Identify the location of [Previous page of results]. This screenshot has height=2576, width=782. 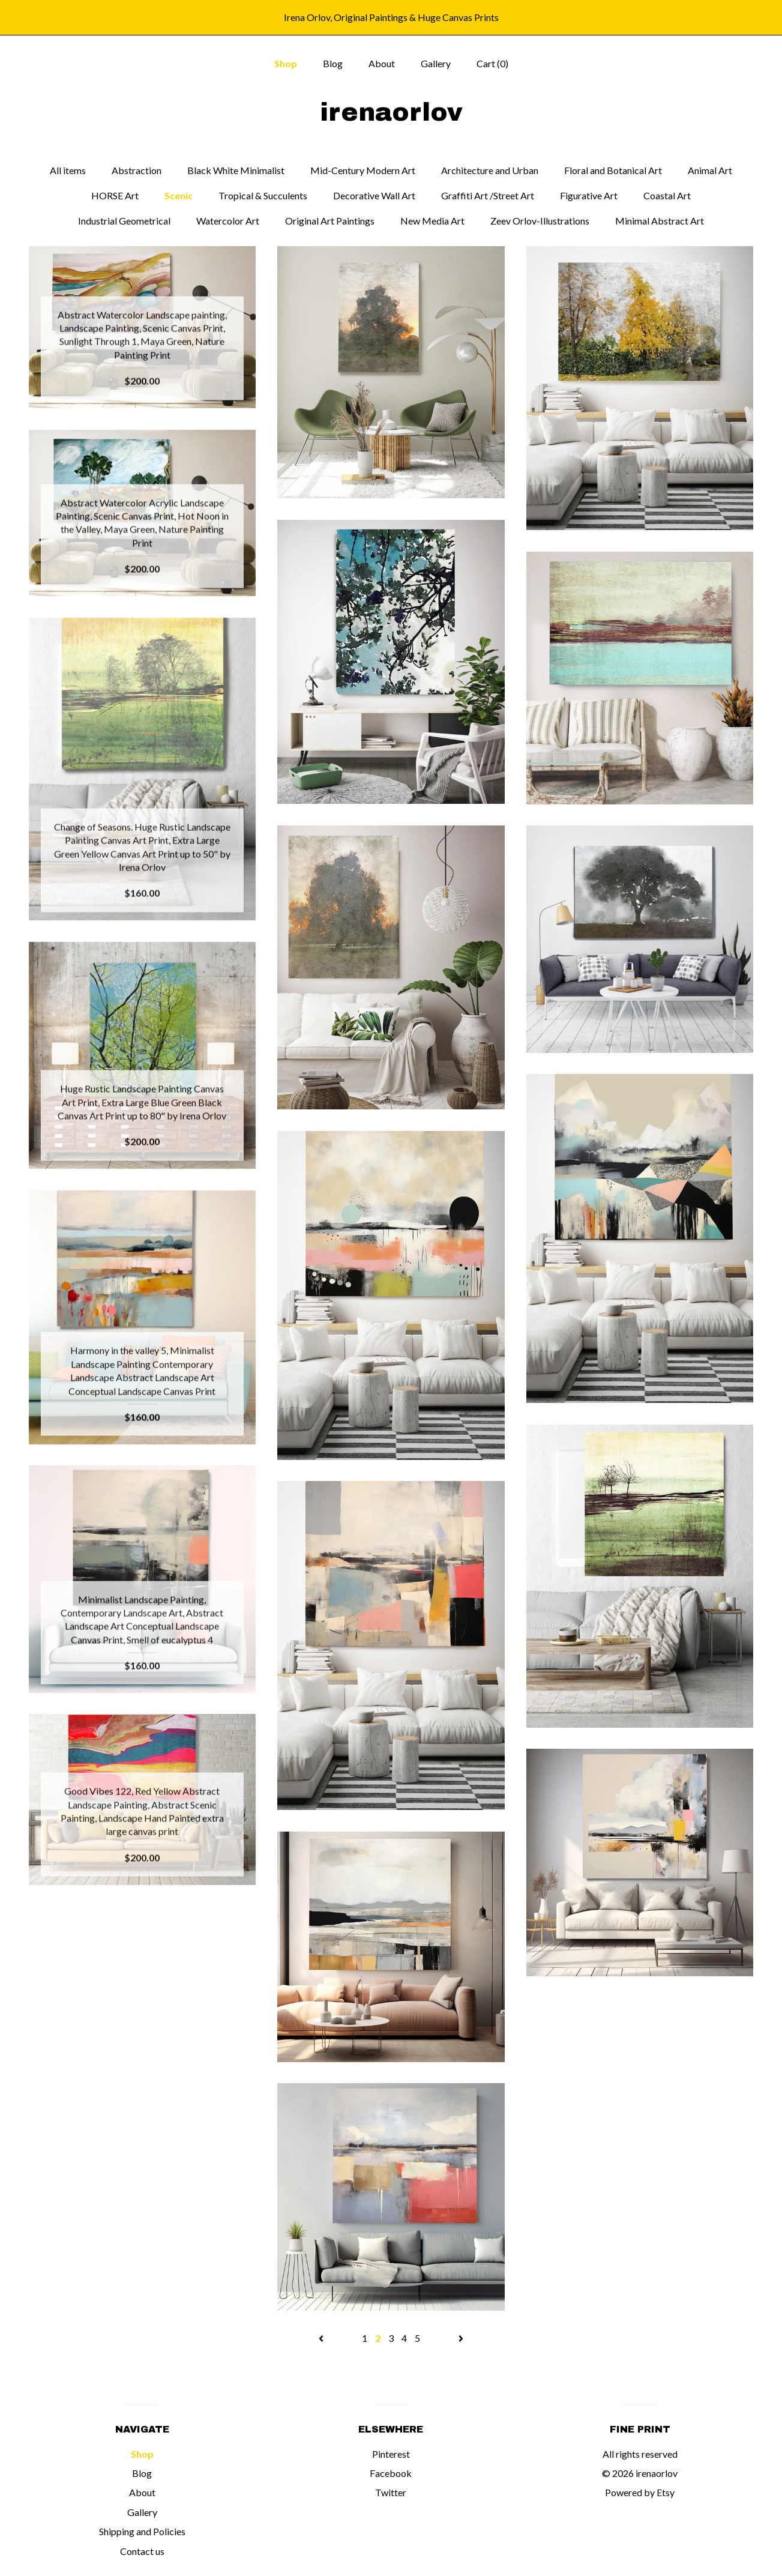
(322, 2338).